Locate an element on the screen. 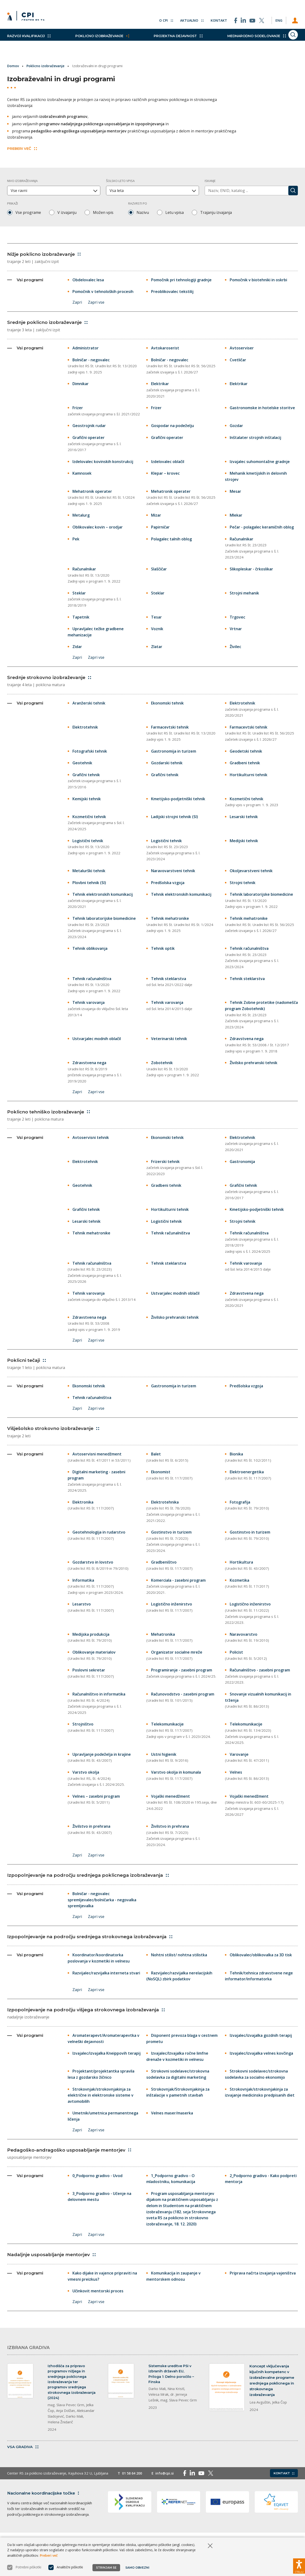  [combobox] is located at coordinates (53, 190).